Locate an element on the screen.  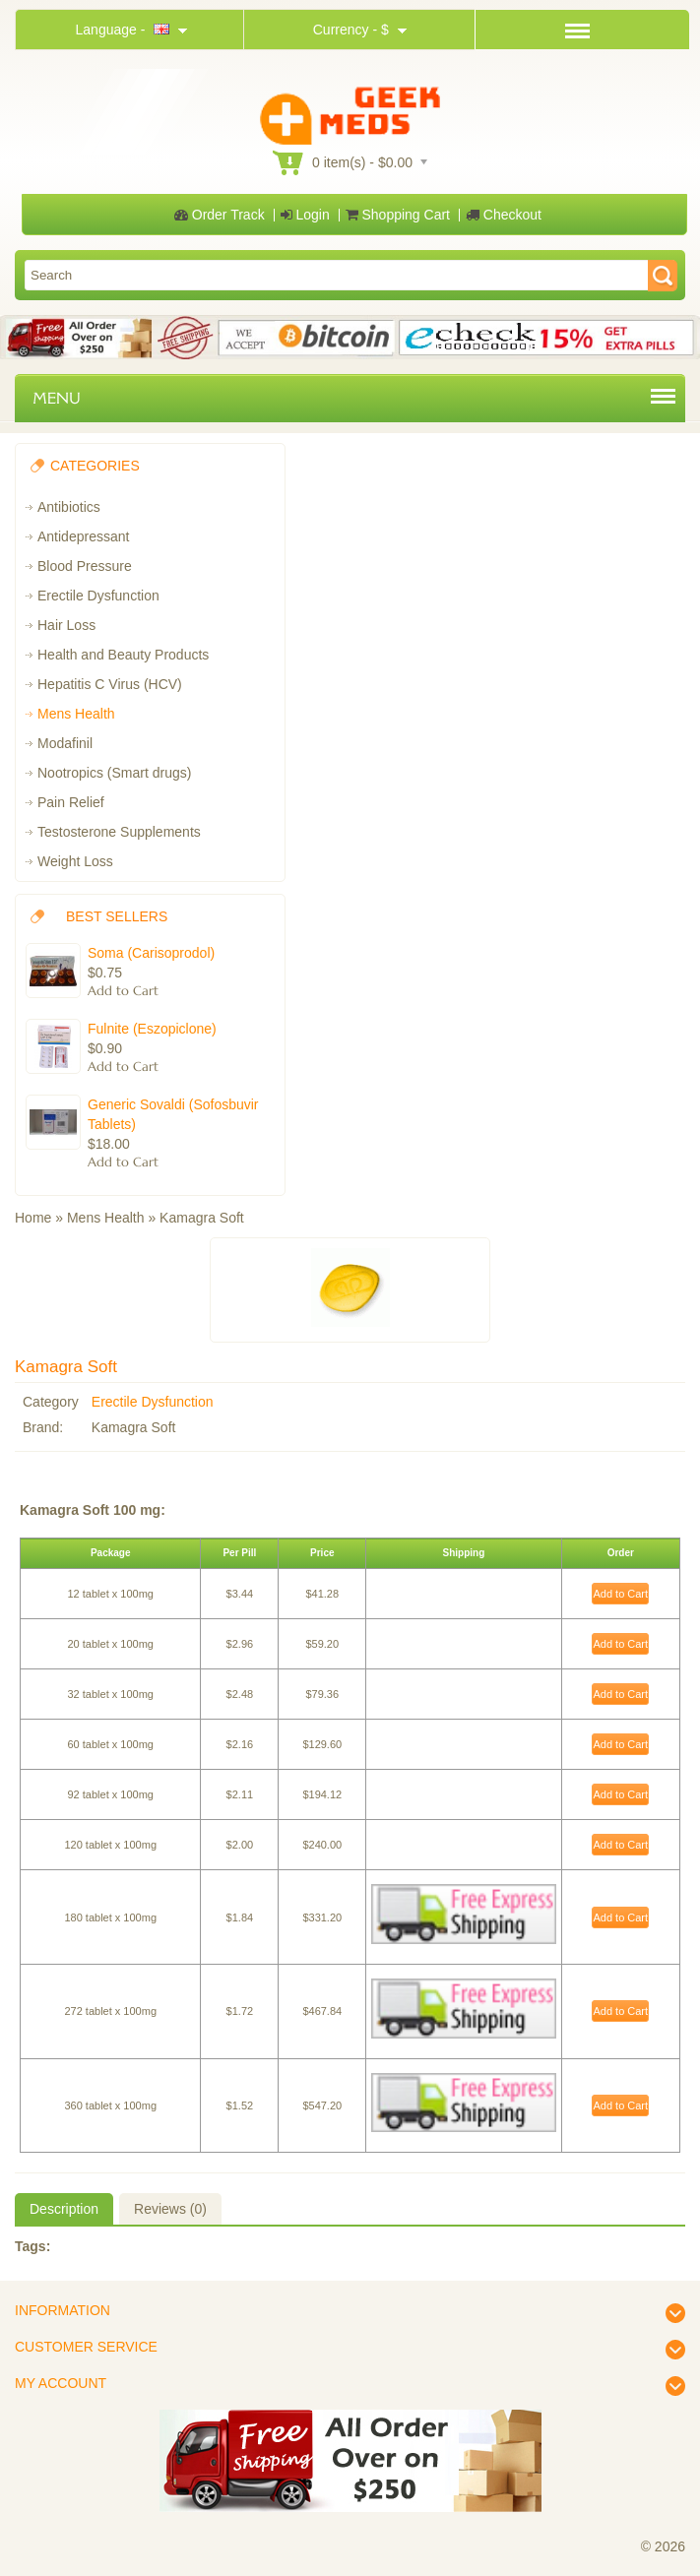
Description is located at coordinates (64, 2209).